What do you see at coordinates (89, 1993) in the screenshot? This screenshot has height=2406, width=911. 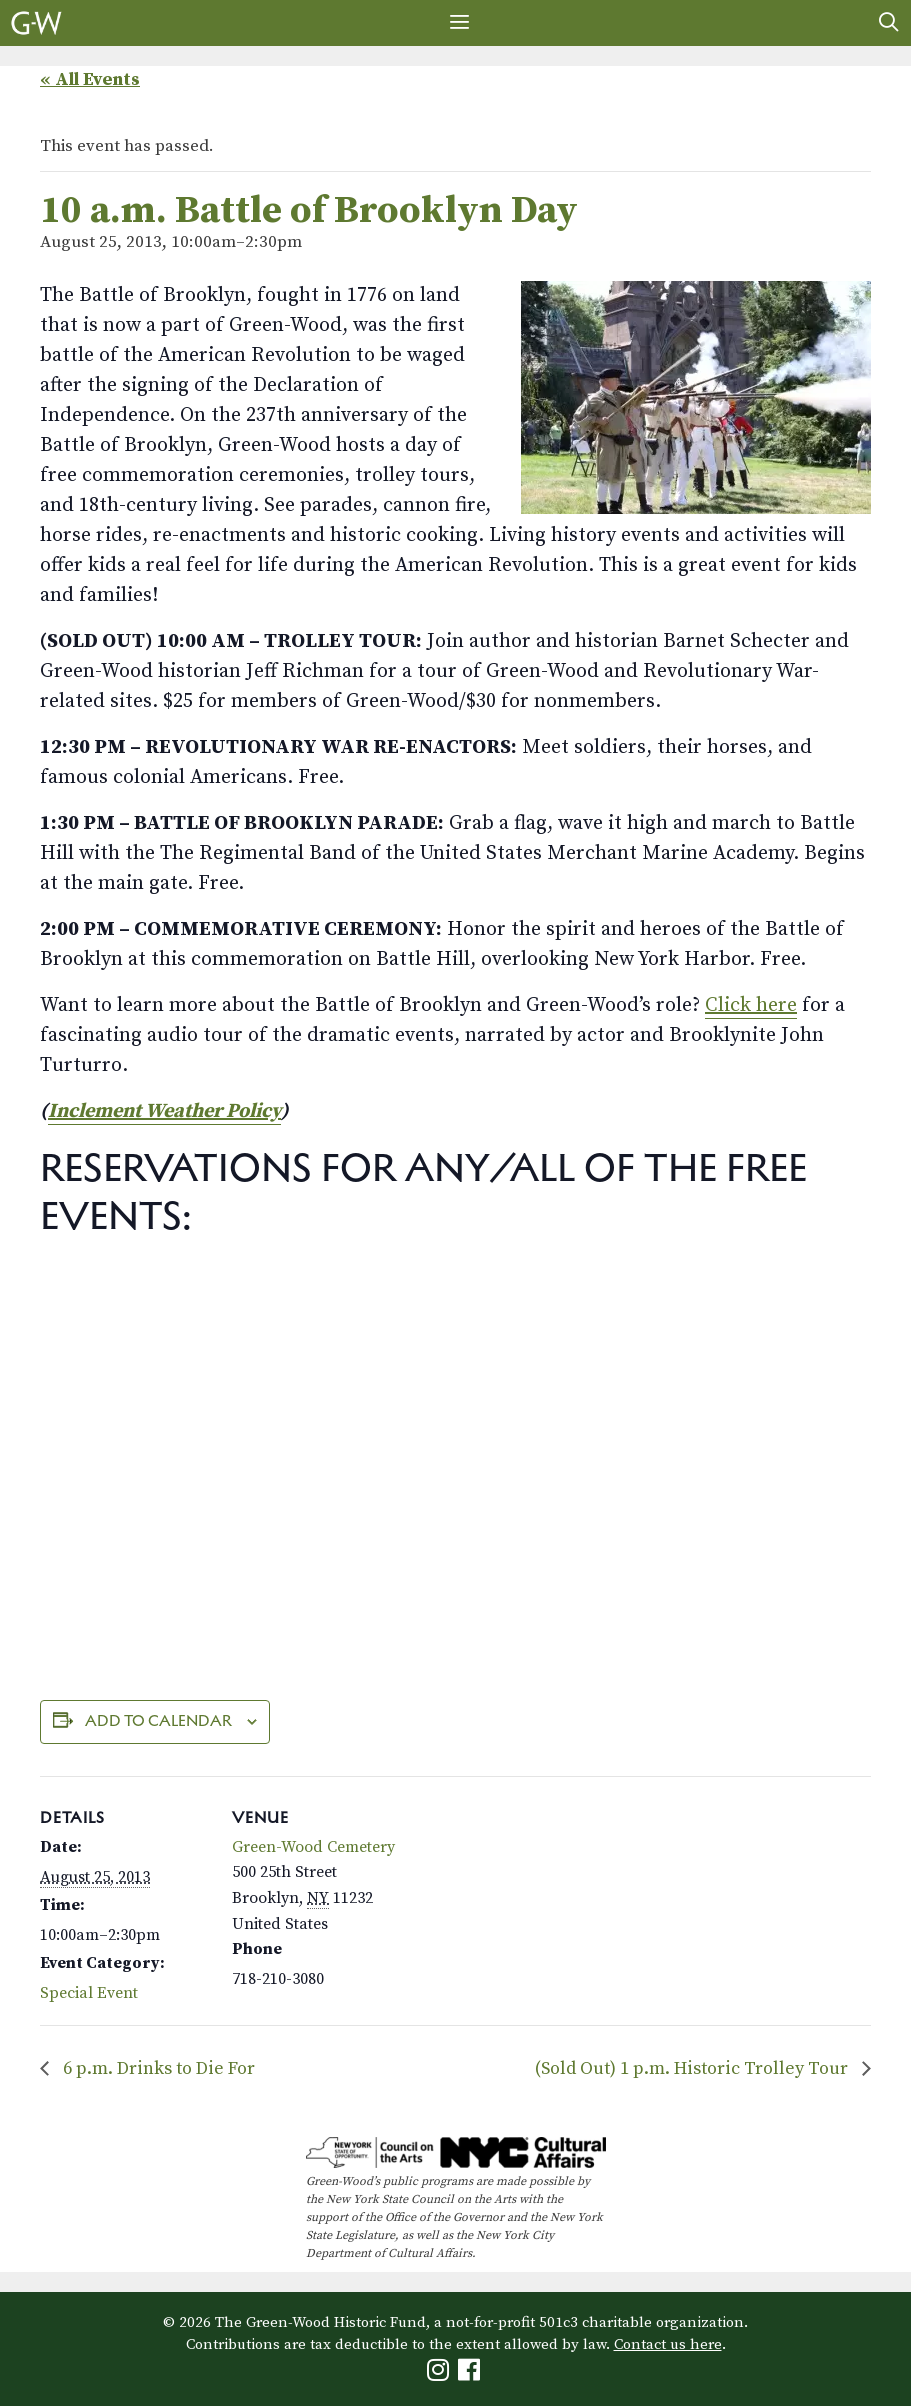 I see `Special Event` at bounding box center [89, 1993].